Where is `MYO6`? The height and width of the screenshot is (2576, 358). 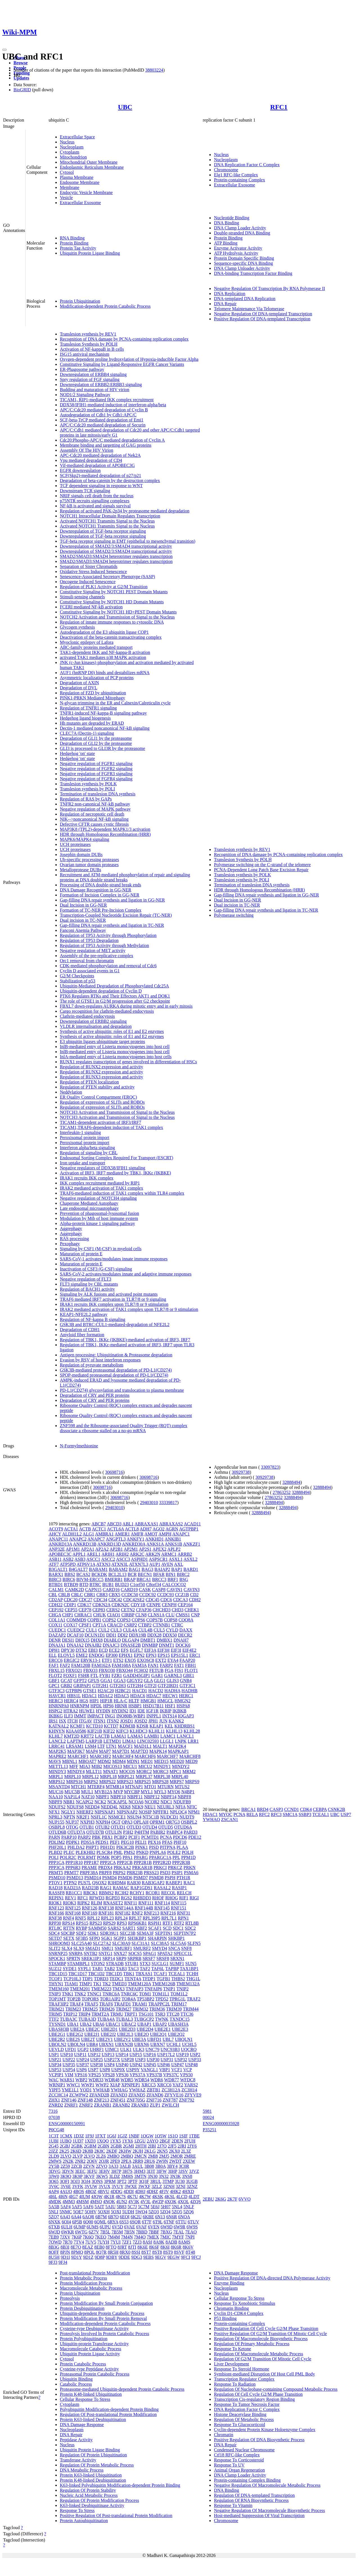 MYO6 is located at coordinates (173, 1791).